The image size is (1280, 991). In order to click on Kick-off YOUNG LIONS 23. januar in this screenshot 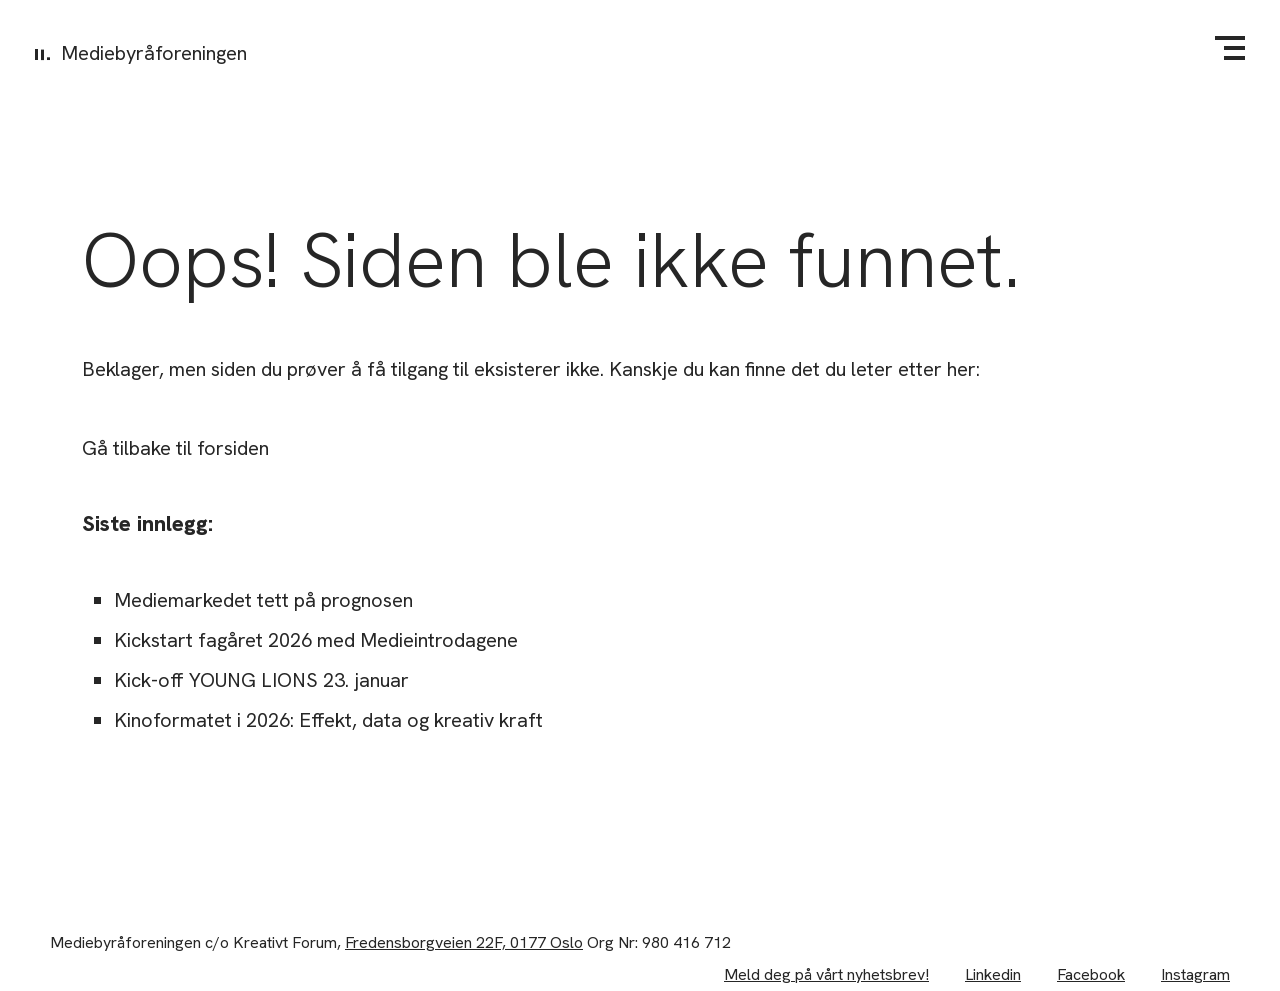, I will do `click(261, 680)`.